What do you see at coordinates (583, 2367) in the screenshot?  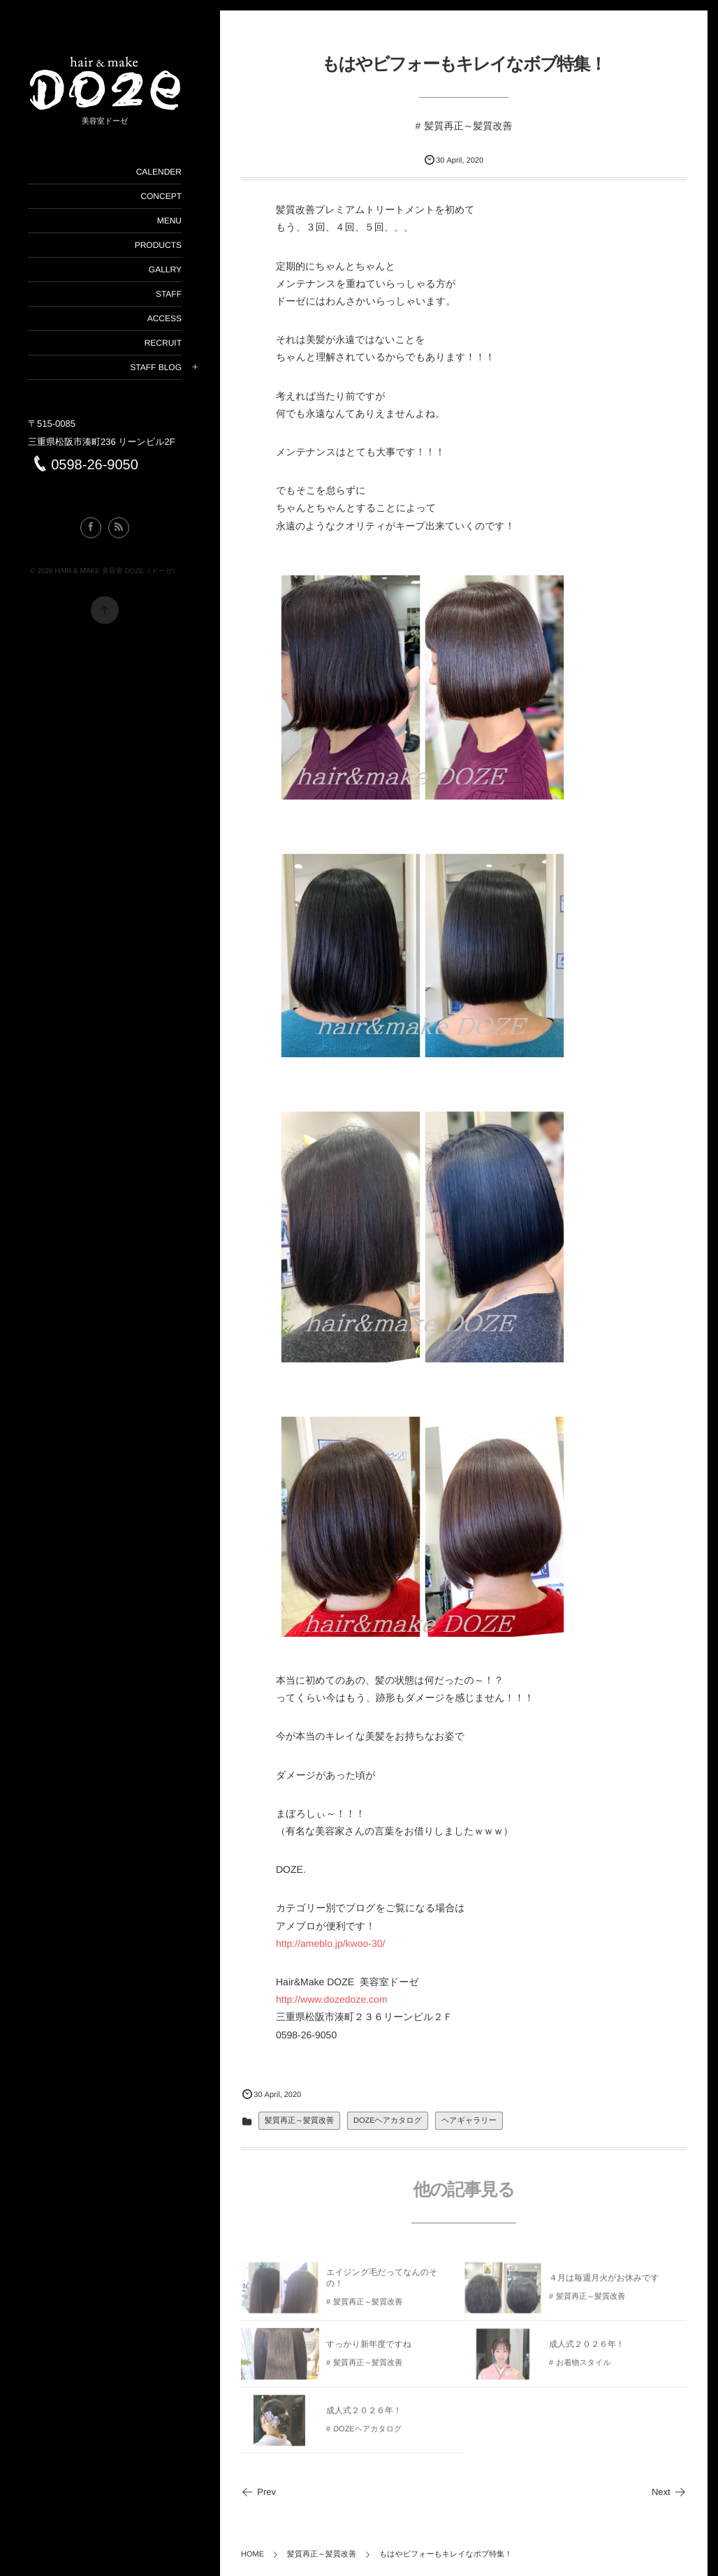 I see `お着物スタイル` at bounding box center [583, 2367].